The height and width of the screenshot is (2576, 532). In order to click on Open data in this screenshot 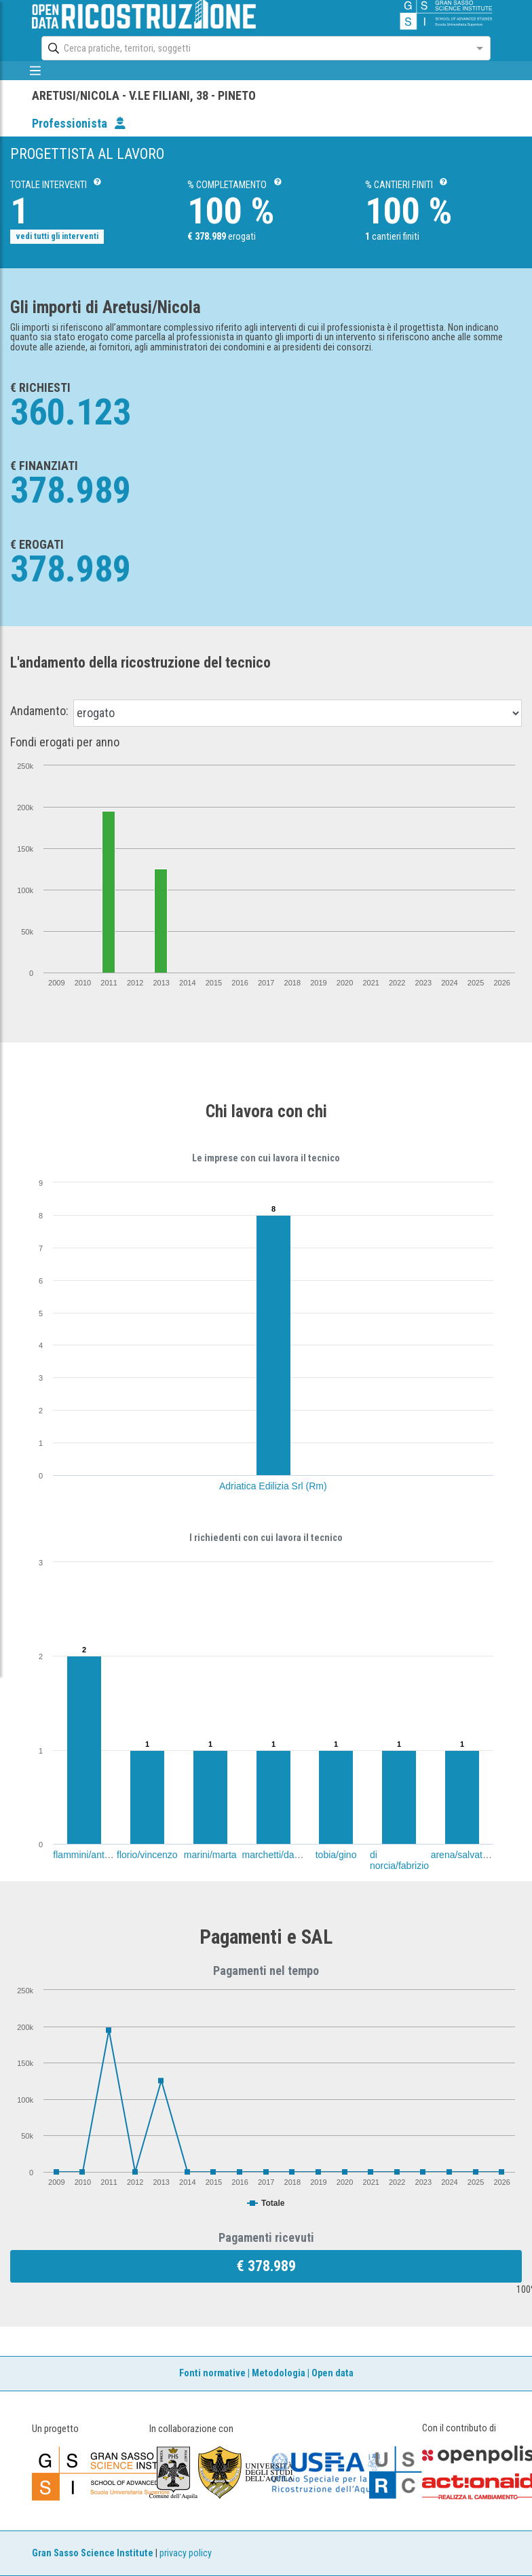, I will do `click(332, 2373)`.